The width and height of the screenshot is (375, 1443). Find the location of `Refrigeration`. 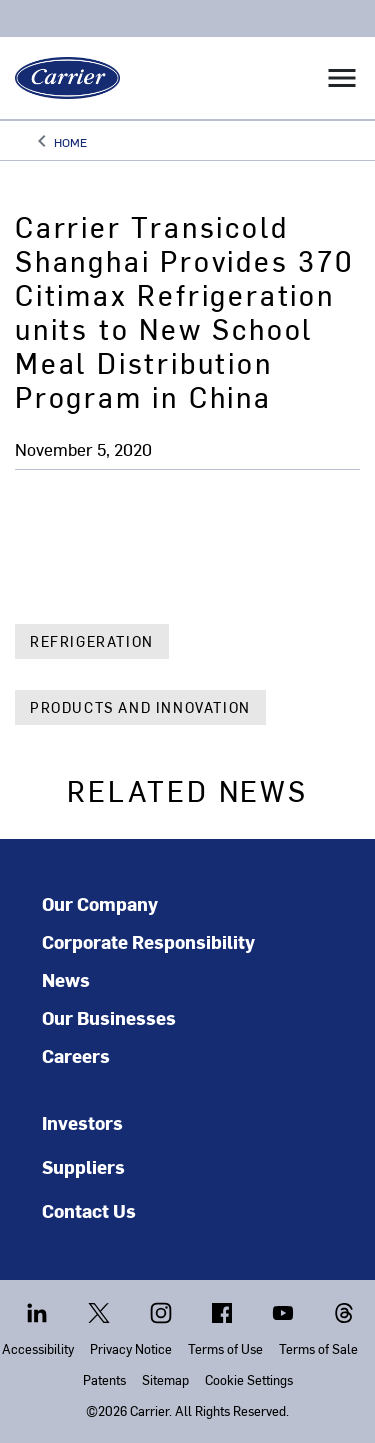

Refrigeration is located at coordinates (92, 641).